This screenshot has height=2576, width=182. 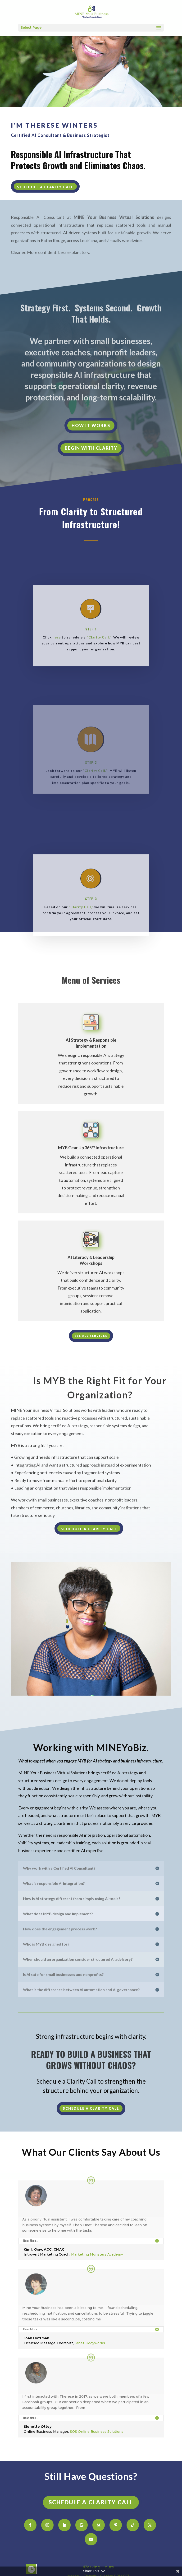 I want to click on SEE ALL SERVICES, so click(x=91, y=1335).